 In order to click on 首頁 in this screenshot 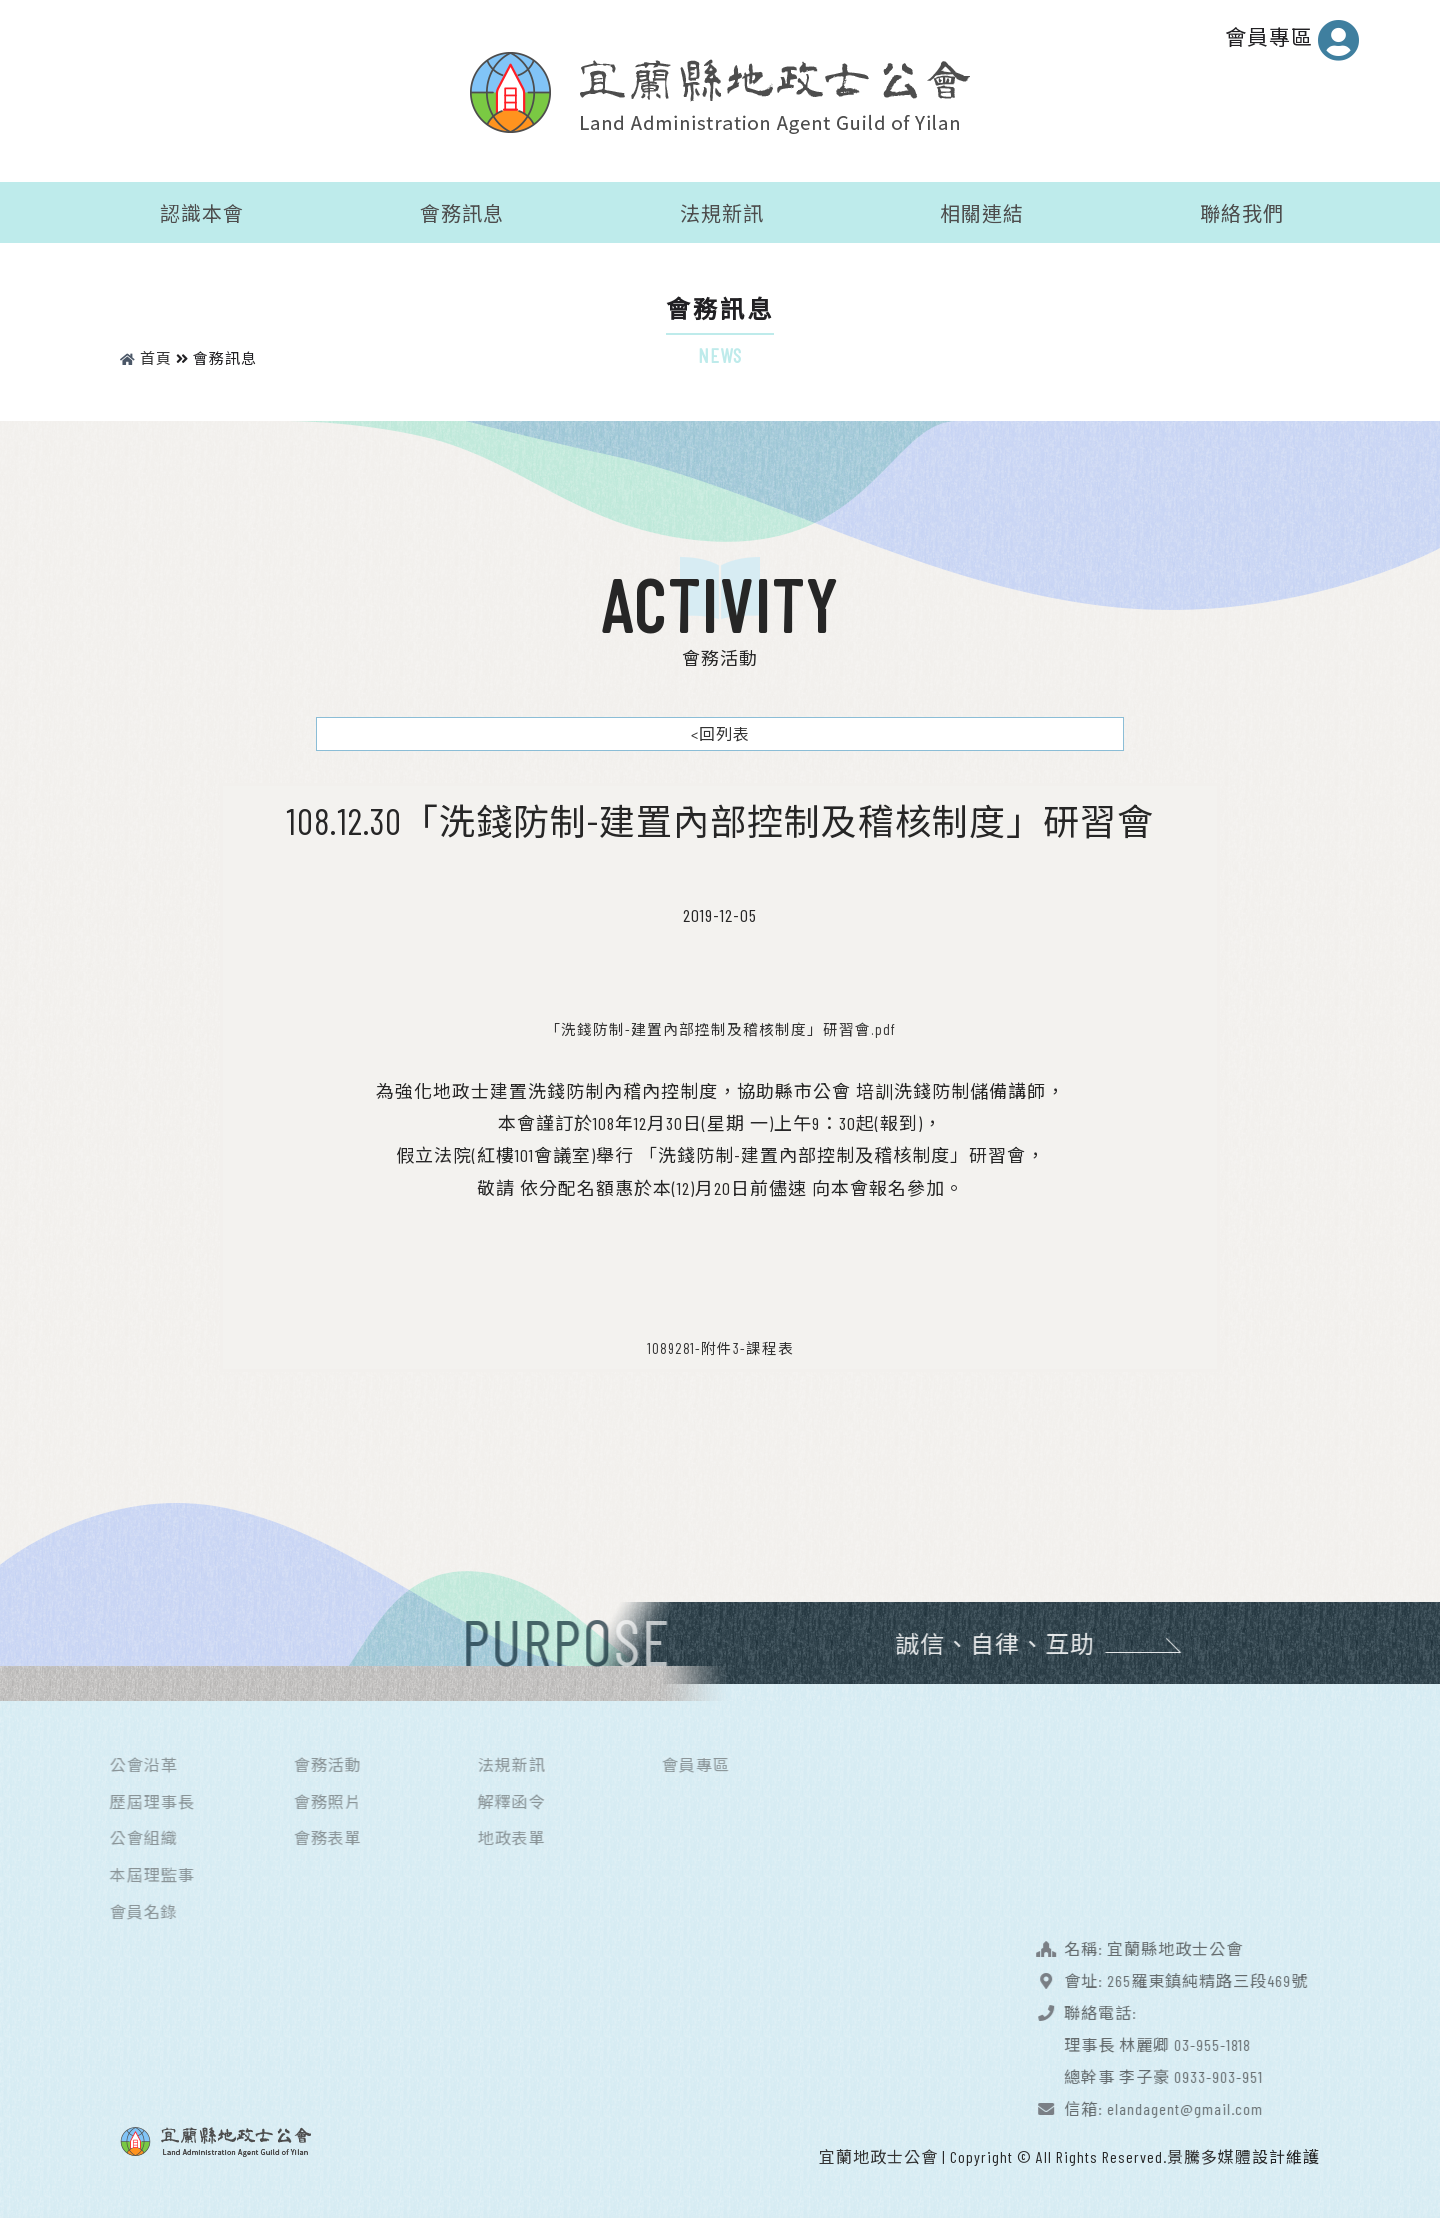, I will do `click(146, 355)`.